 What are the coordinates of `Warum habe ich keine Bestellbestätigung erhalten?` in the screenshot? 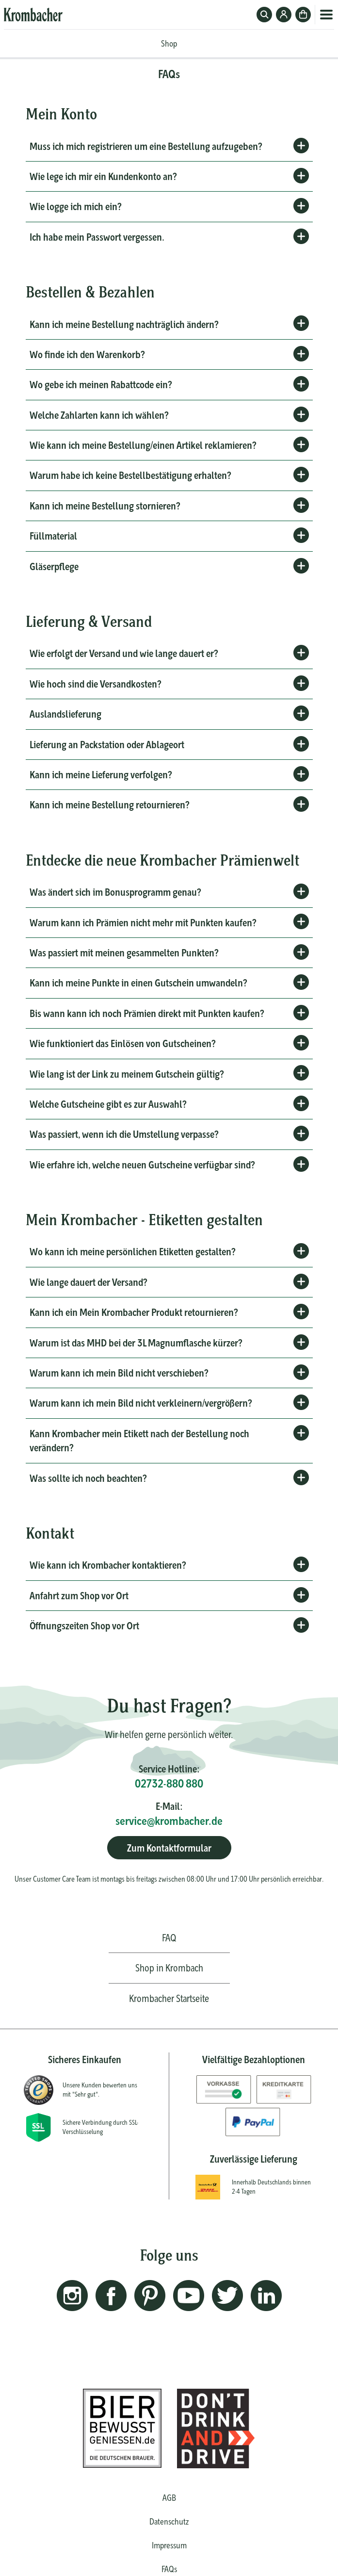 It's located at (130, 475).